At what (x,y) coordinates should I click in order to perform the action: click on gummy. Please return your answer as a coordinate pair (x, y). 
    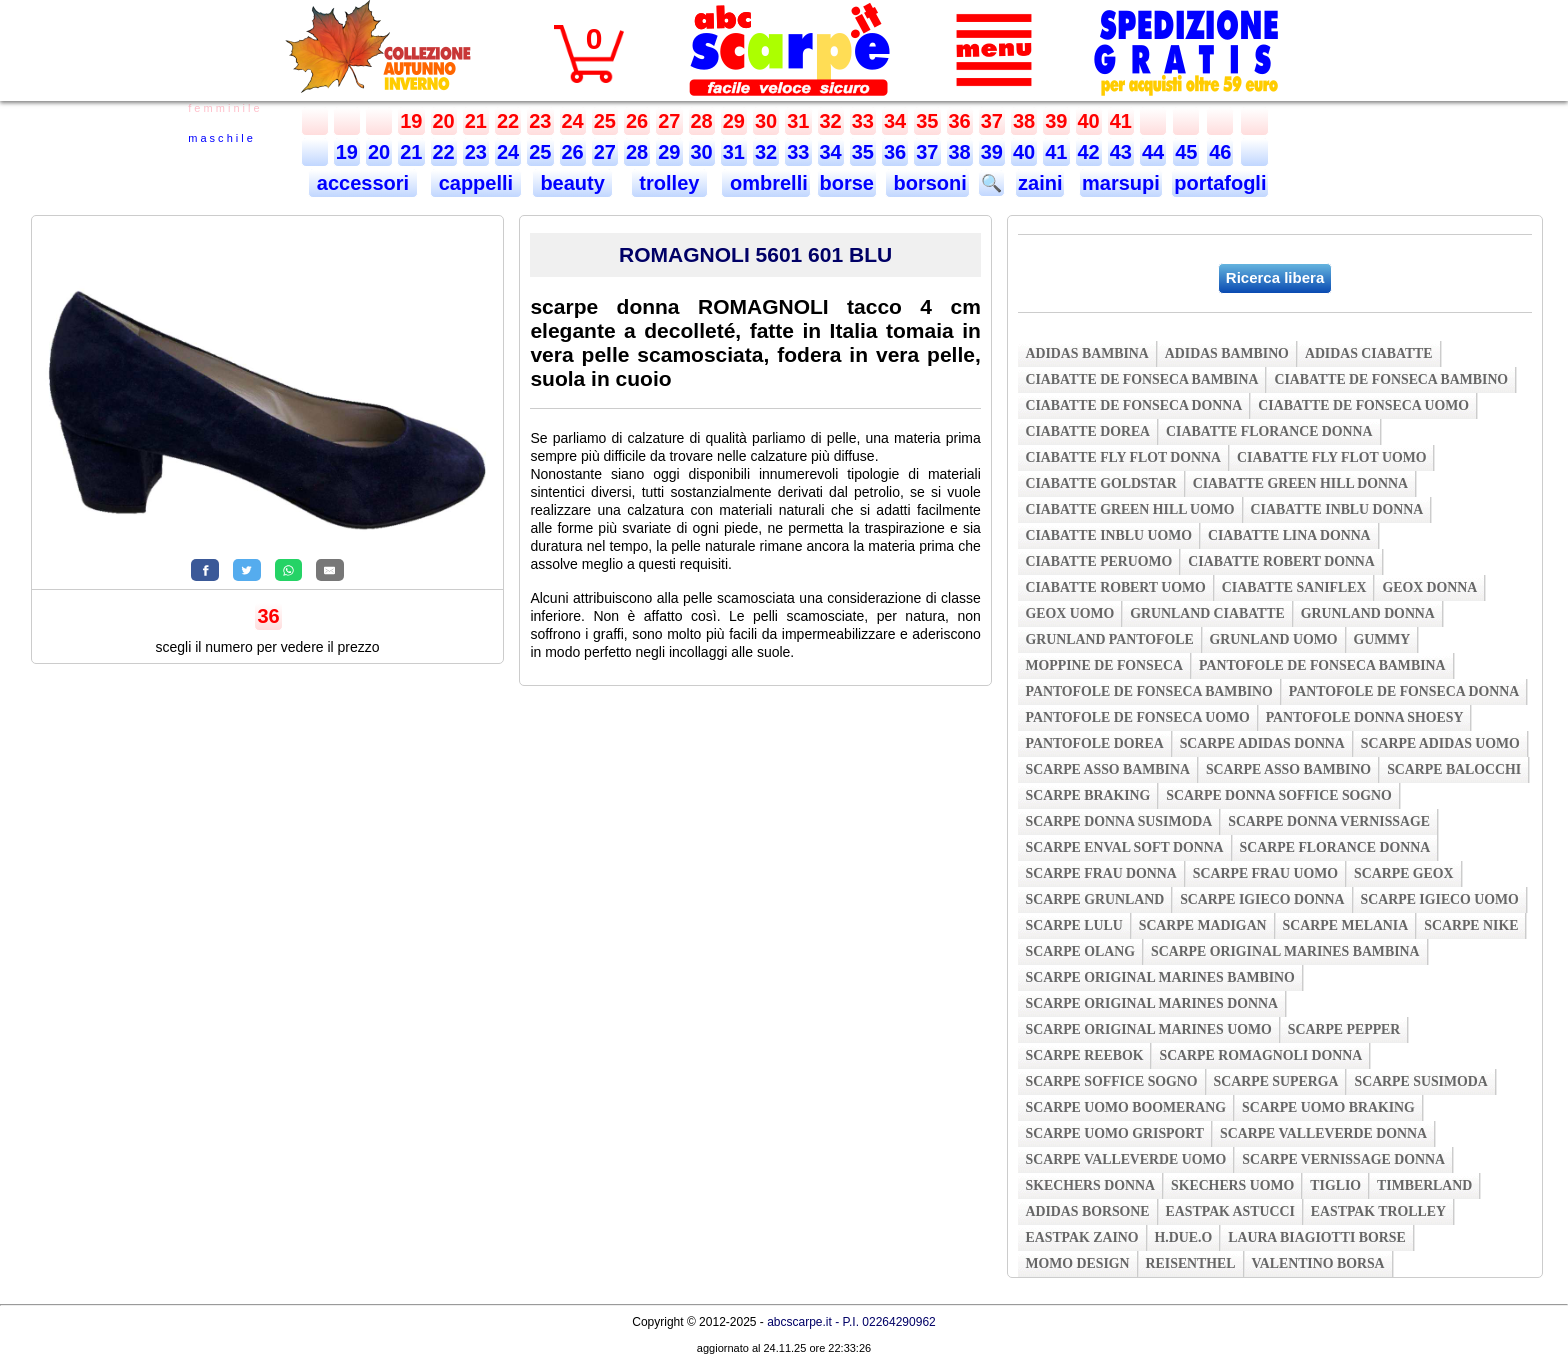
    Looking at the image, I should click on (1382, 639).